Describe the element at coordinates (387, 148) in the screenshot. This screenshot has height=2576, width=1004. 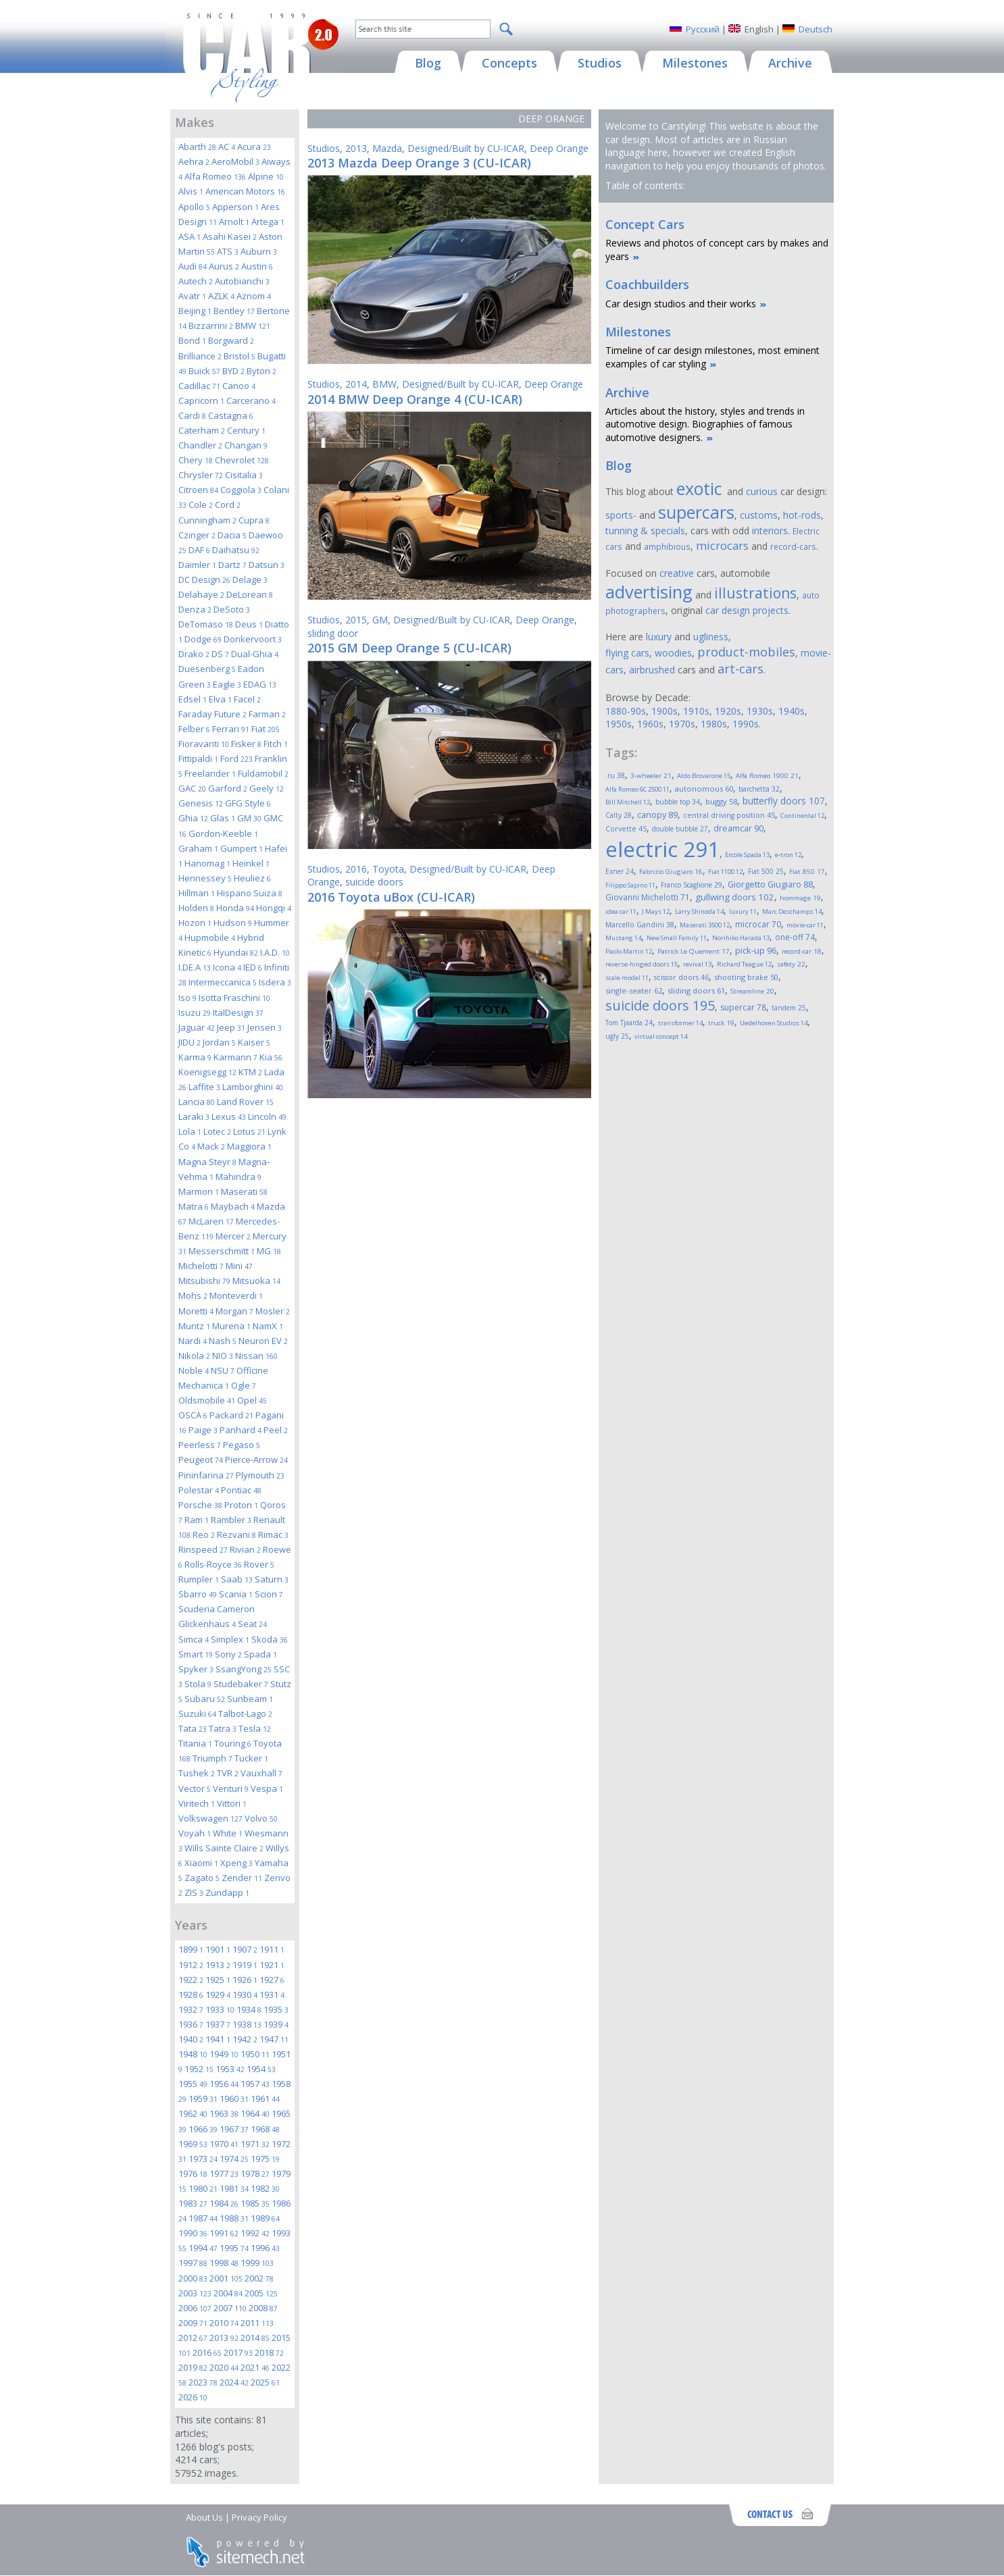
I see `Mazda` at that location.